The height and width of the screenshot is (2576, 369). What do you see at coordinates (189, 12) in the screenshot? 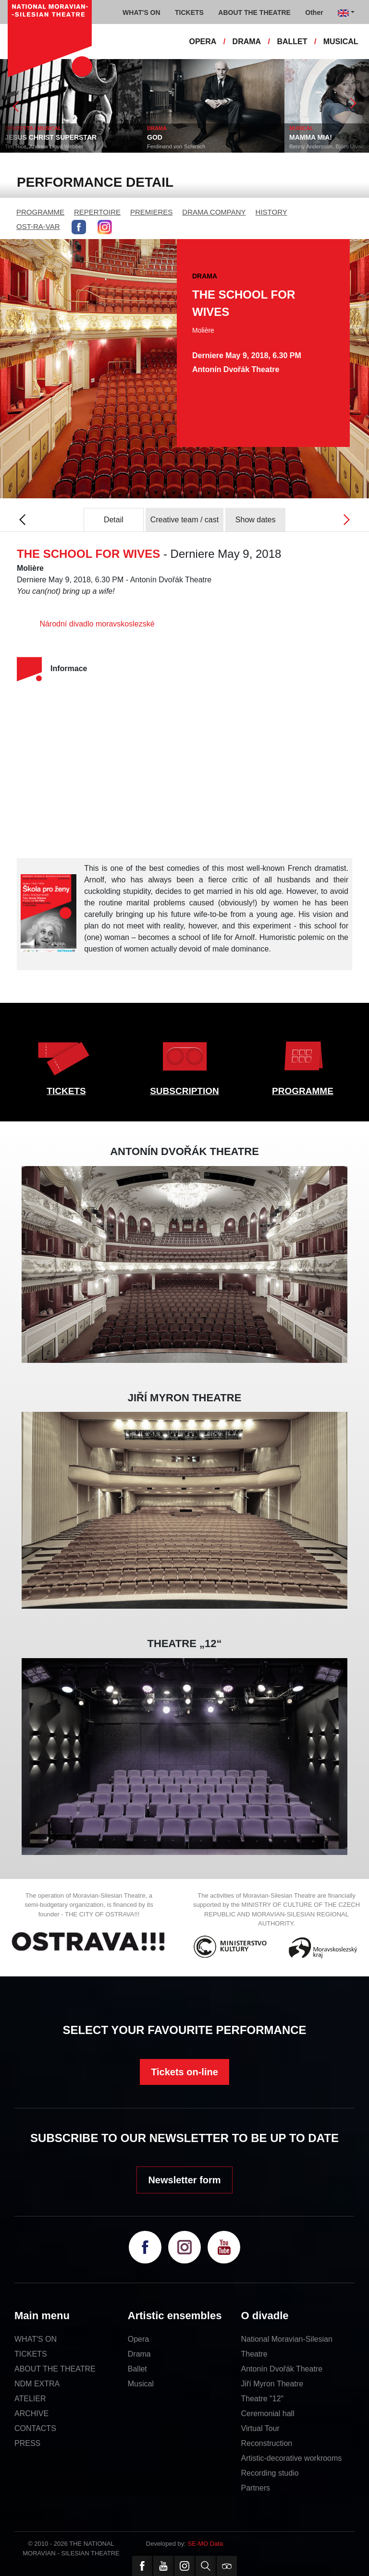
I see `TICKETS [button]` at bounding box center [189, 12].